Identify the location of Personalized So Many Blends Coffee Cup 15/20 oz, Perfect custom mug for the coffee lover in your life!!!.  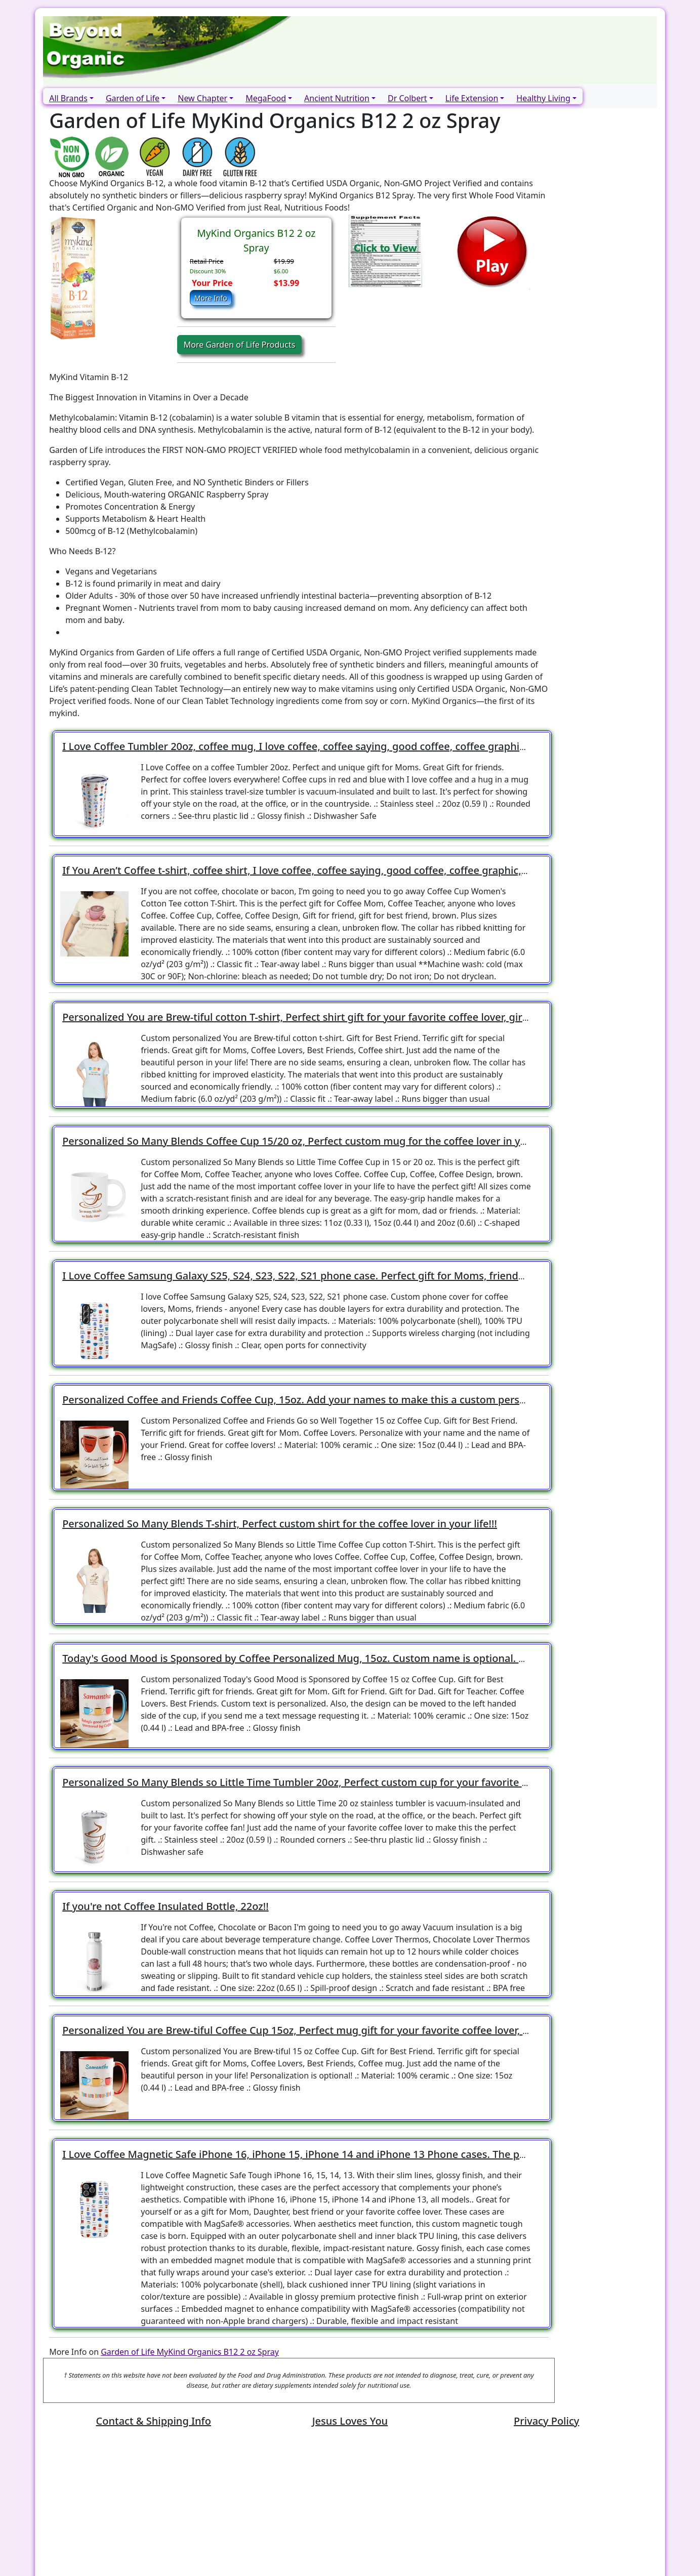
(312, 1141).